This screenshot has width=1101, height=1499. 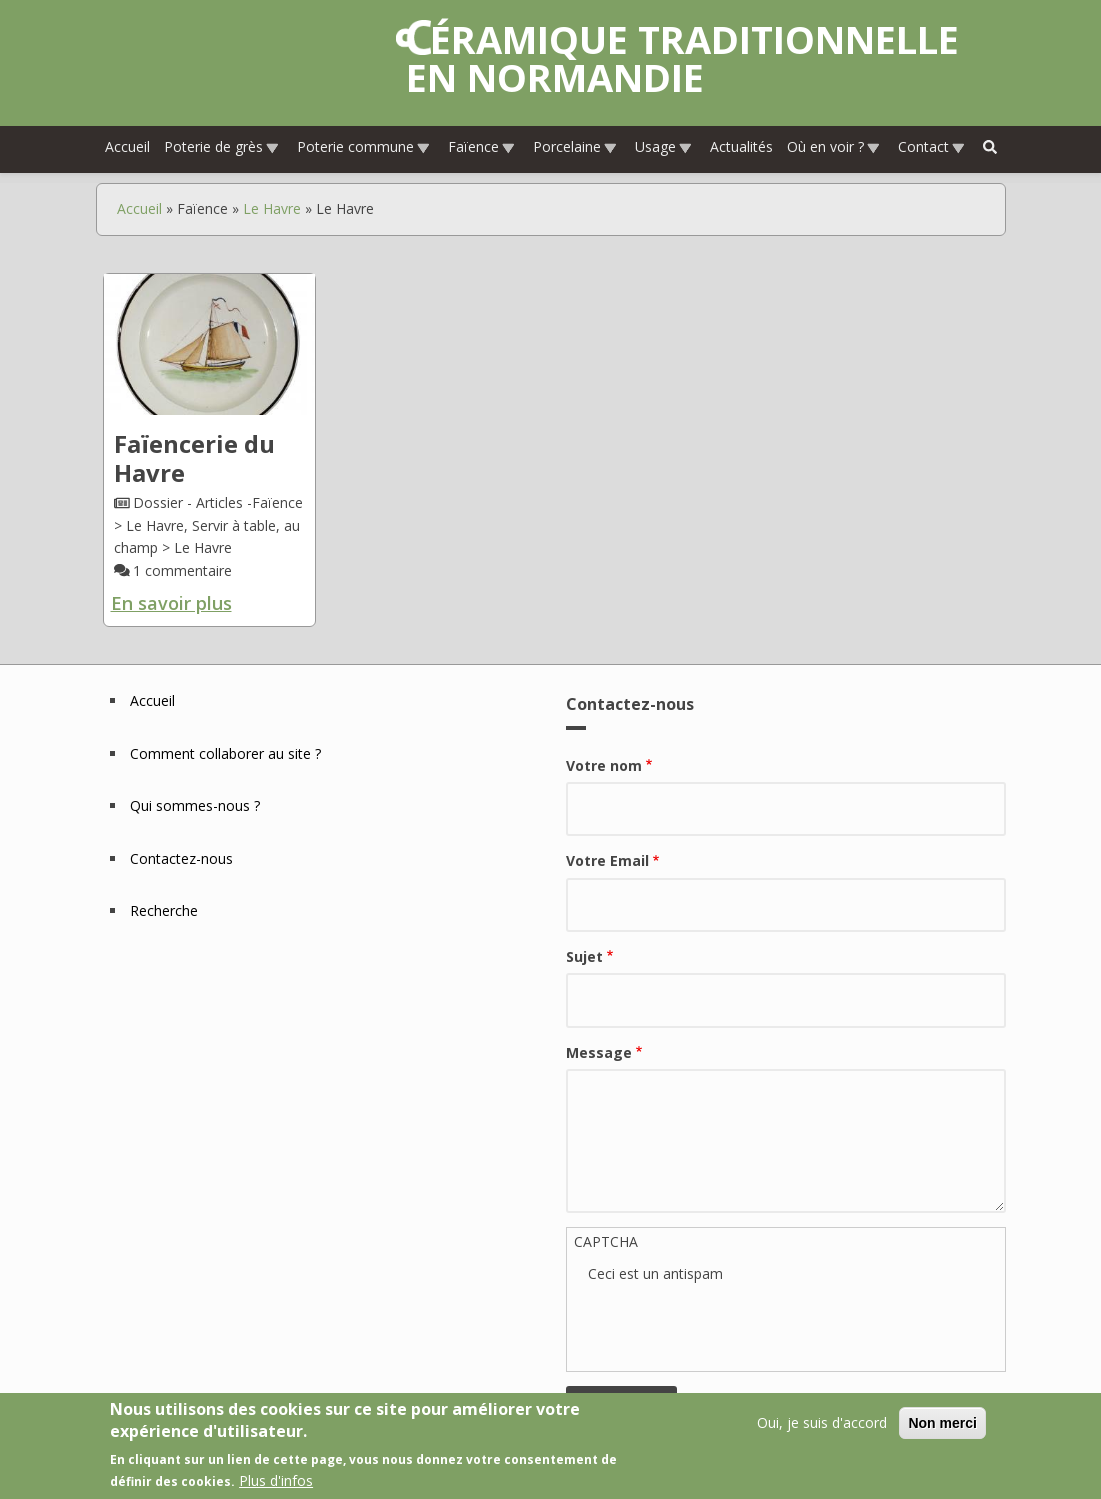 What do you see at coordinates (741, 146) in the screenshot?
I see `Actualités` at bounding box center [741, 146].